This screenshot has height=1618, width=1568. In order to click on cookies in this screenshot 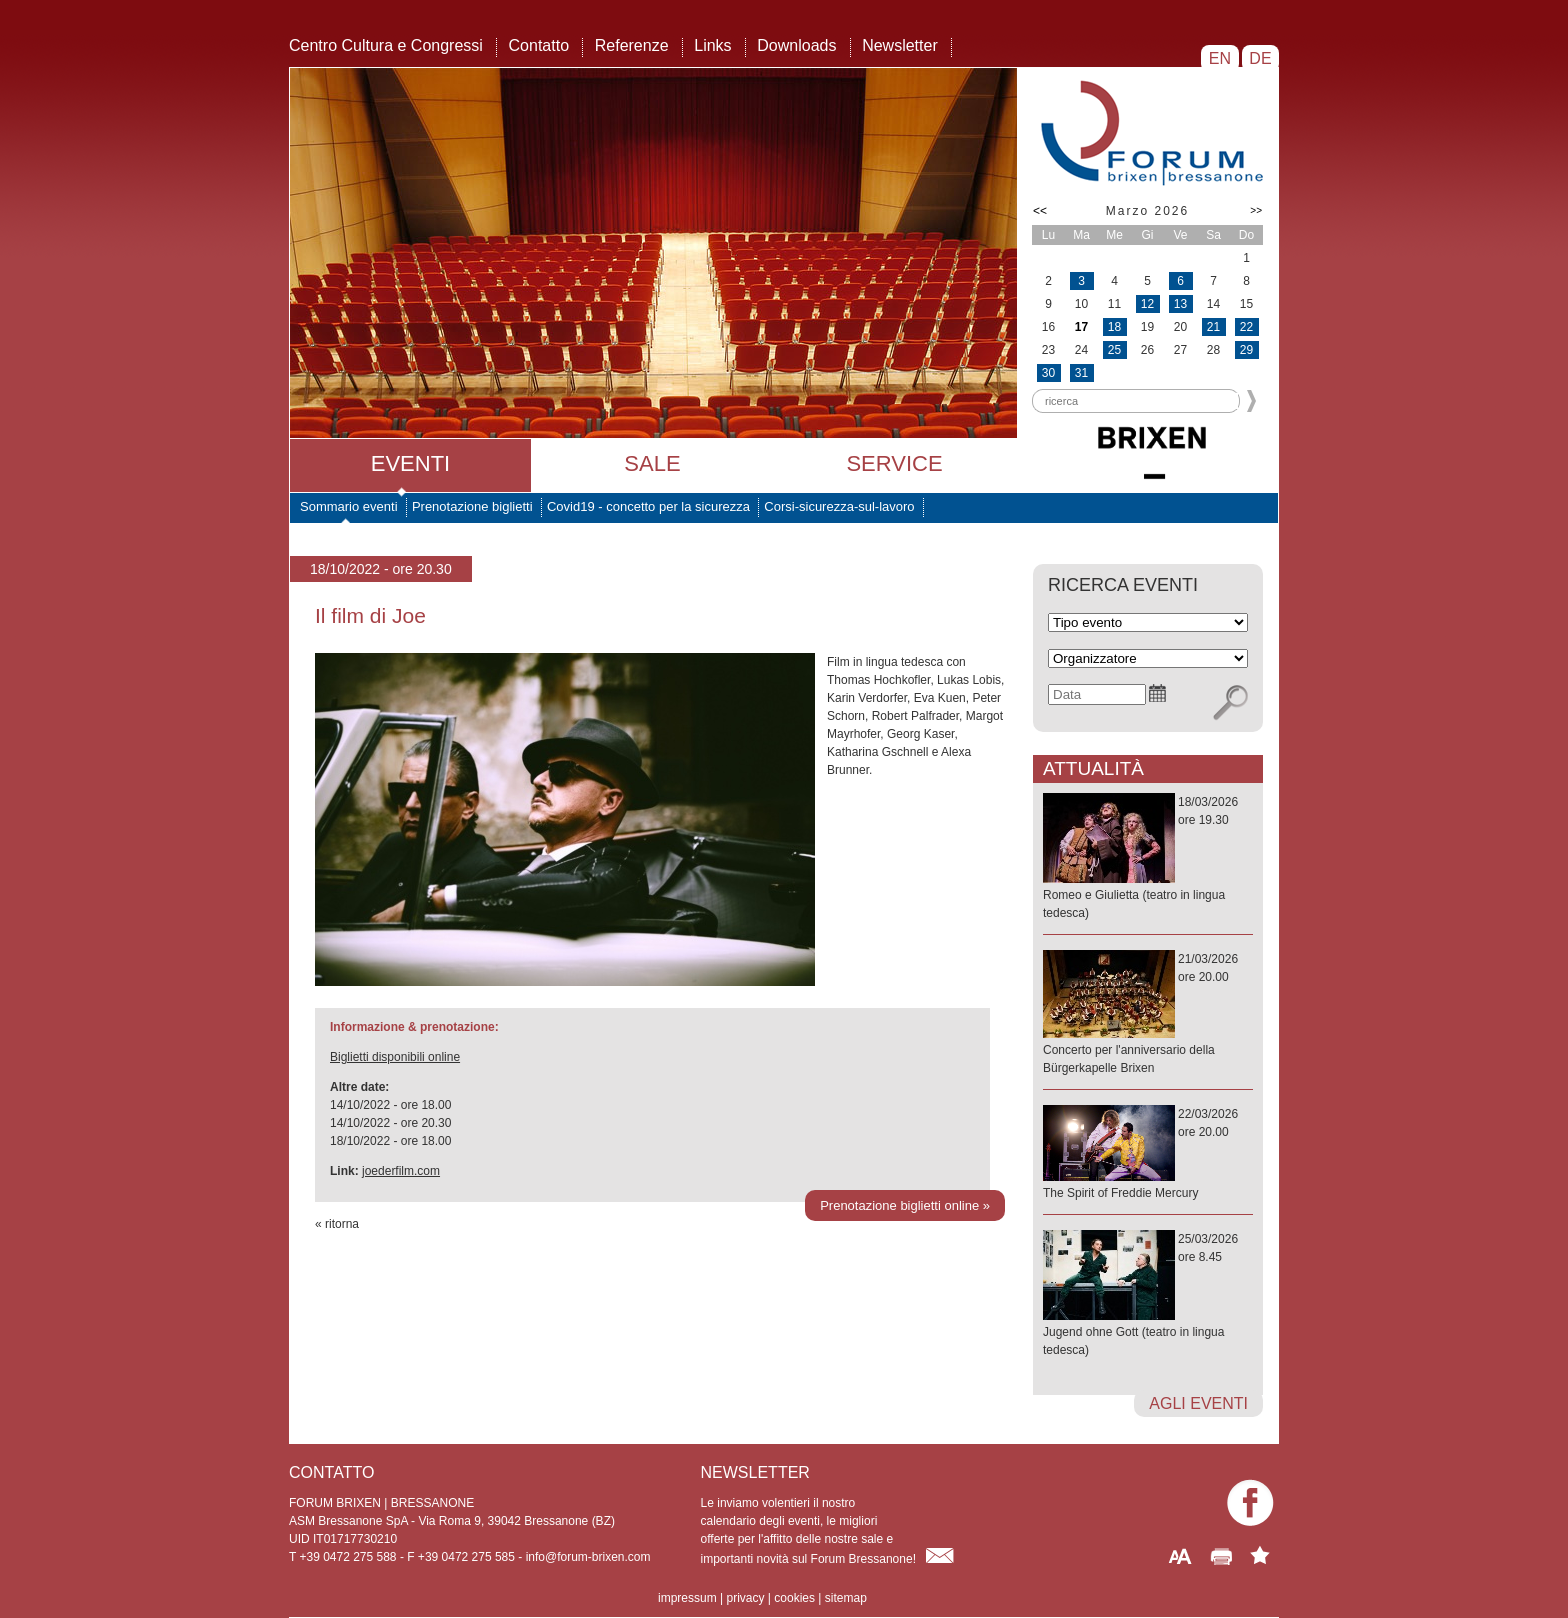, I will do `click(794, 1598)`.